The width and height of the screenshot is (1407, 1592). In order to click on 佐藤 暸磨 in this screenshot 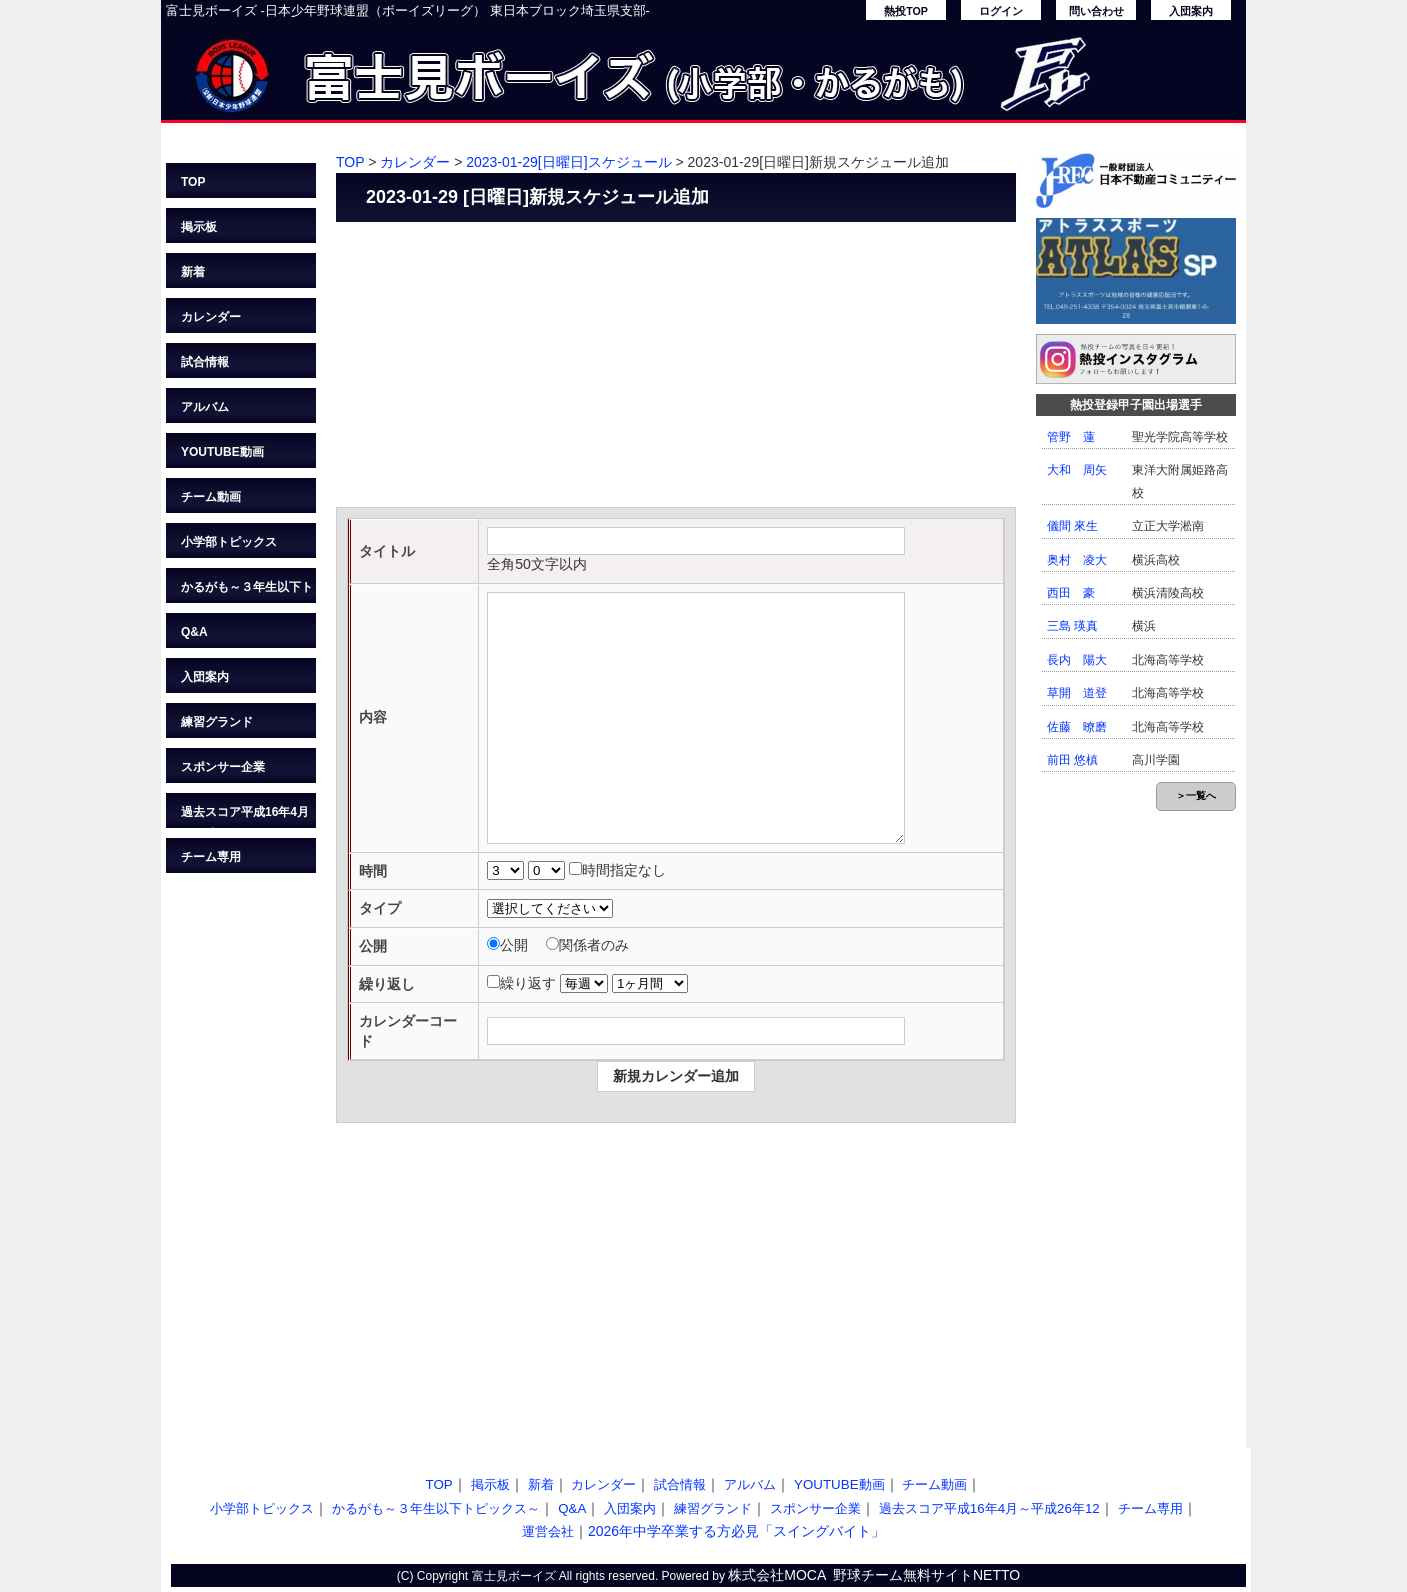, I will do `click(1077, 727)`.